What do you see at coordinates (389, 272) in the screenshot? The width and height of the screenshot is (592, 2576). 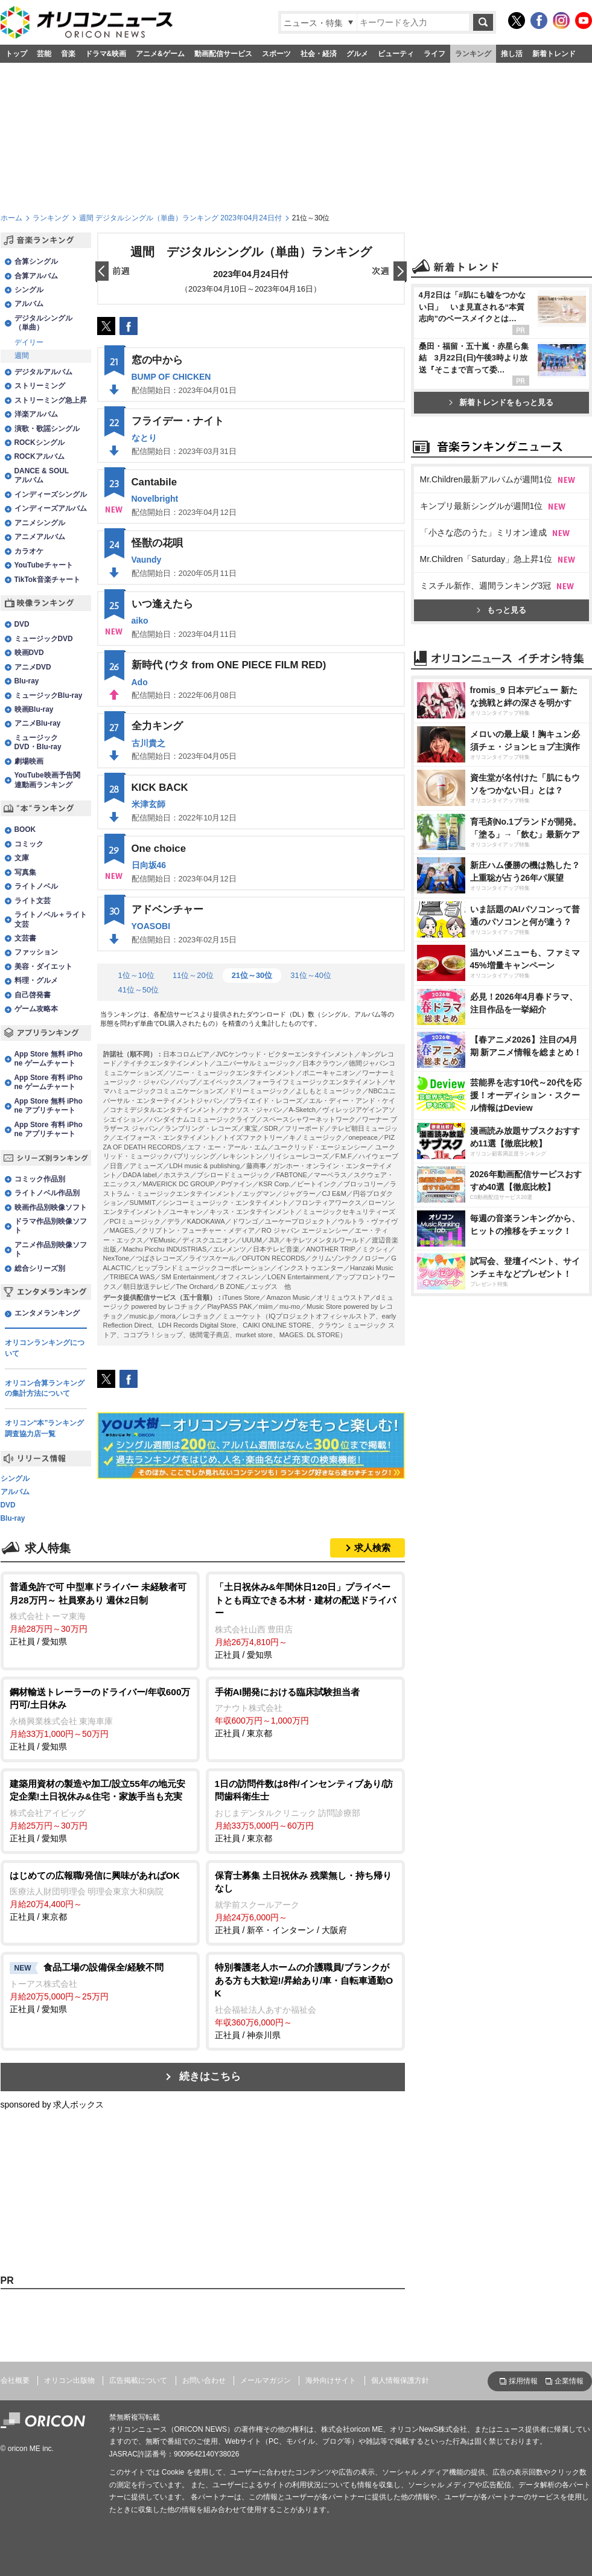 I see `翌日` at bounding box center [389, 272].